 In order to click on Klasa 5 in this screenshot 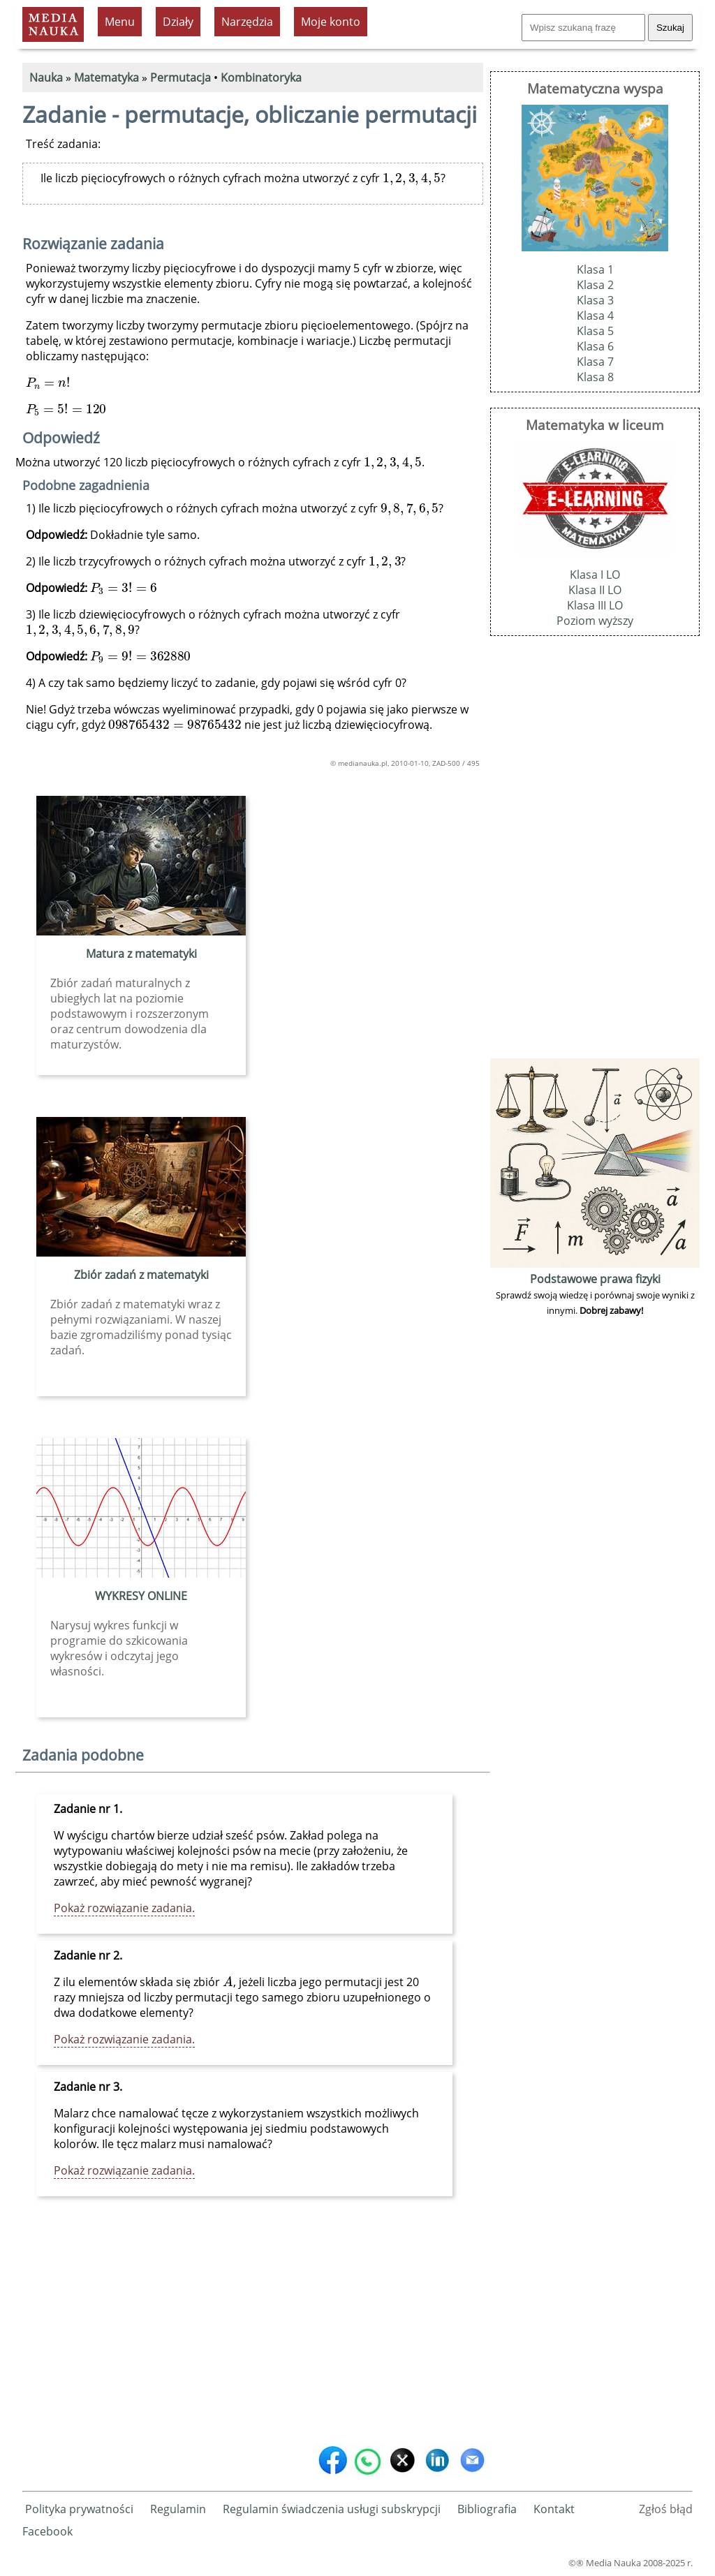, I will do `click(595, 331)`.